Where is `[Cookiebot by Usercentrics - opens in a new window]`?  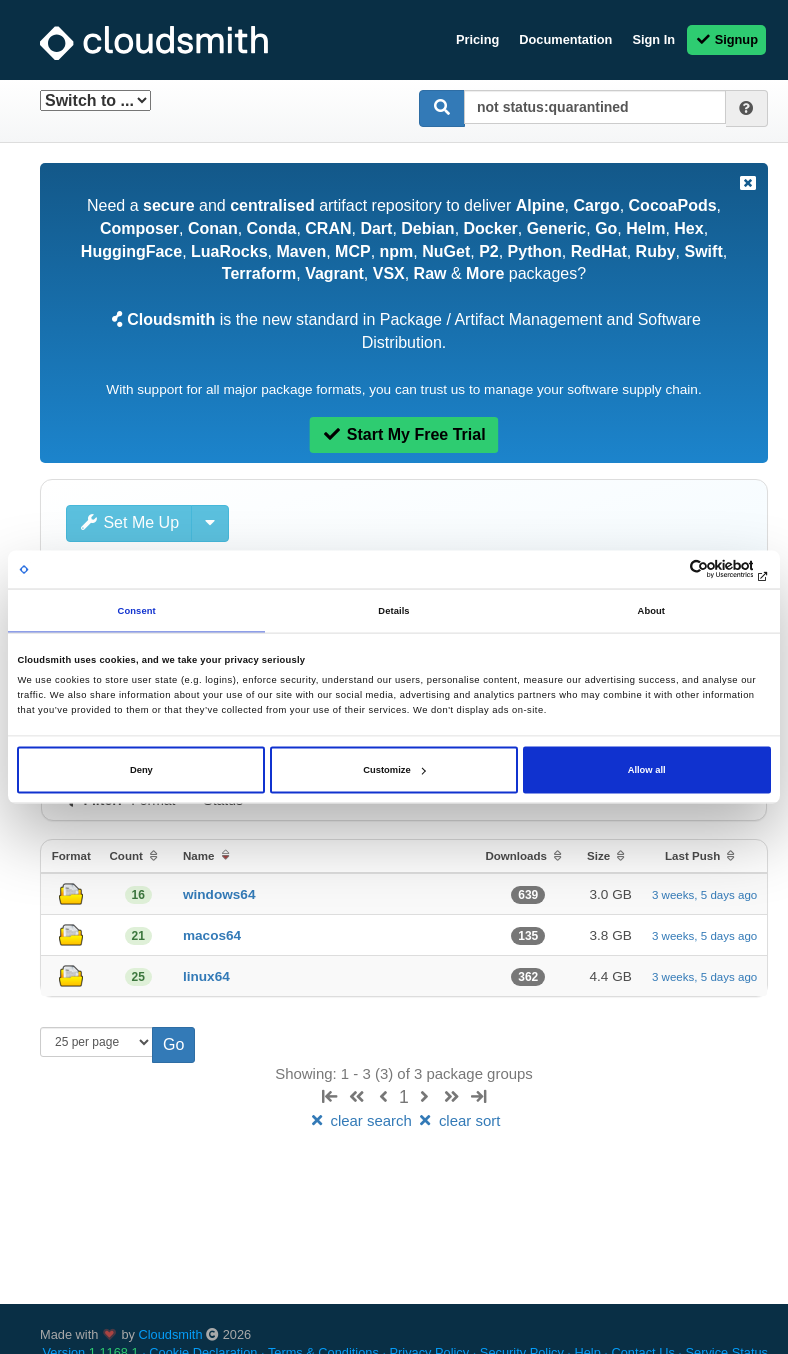
[Cookiebot by Usercentrics - opens in a new window] is located at coordinates (683, 569).